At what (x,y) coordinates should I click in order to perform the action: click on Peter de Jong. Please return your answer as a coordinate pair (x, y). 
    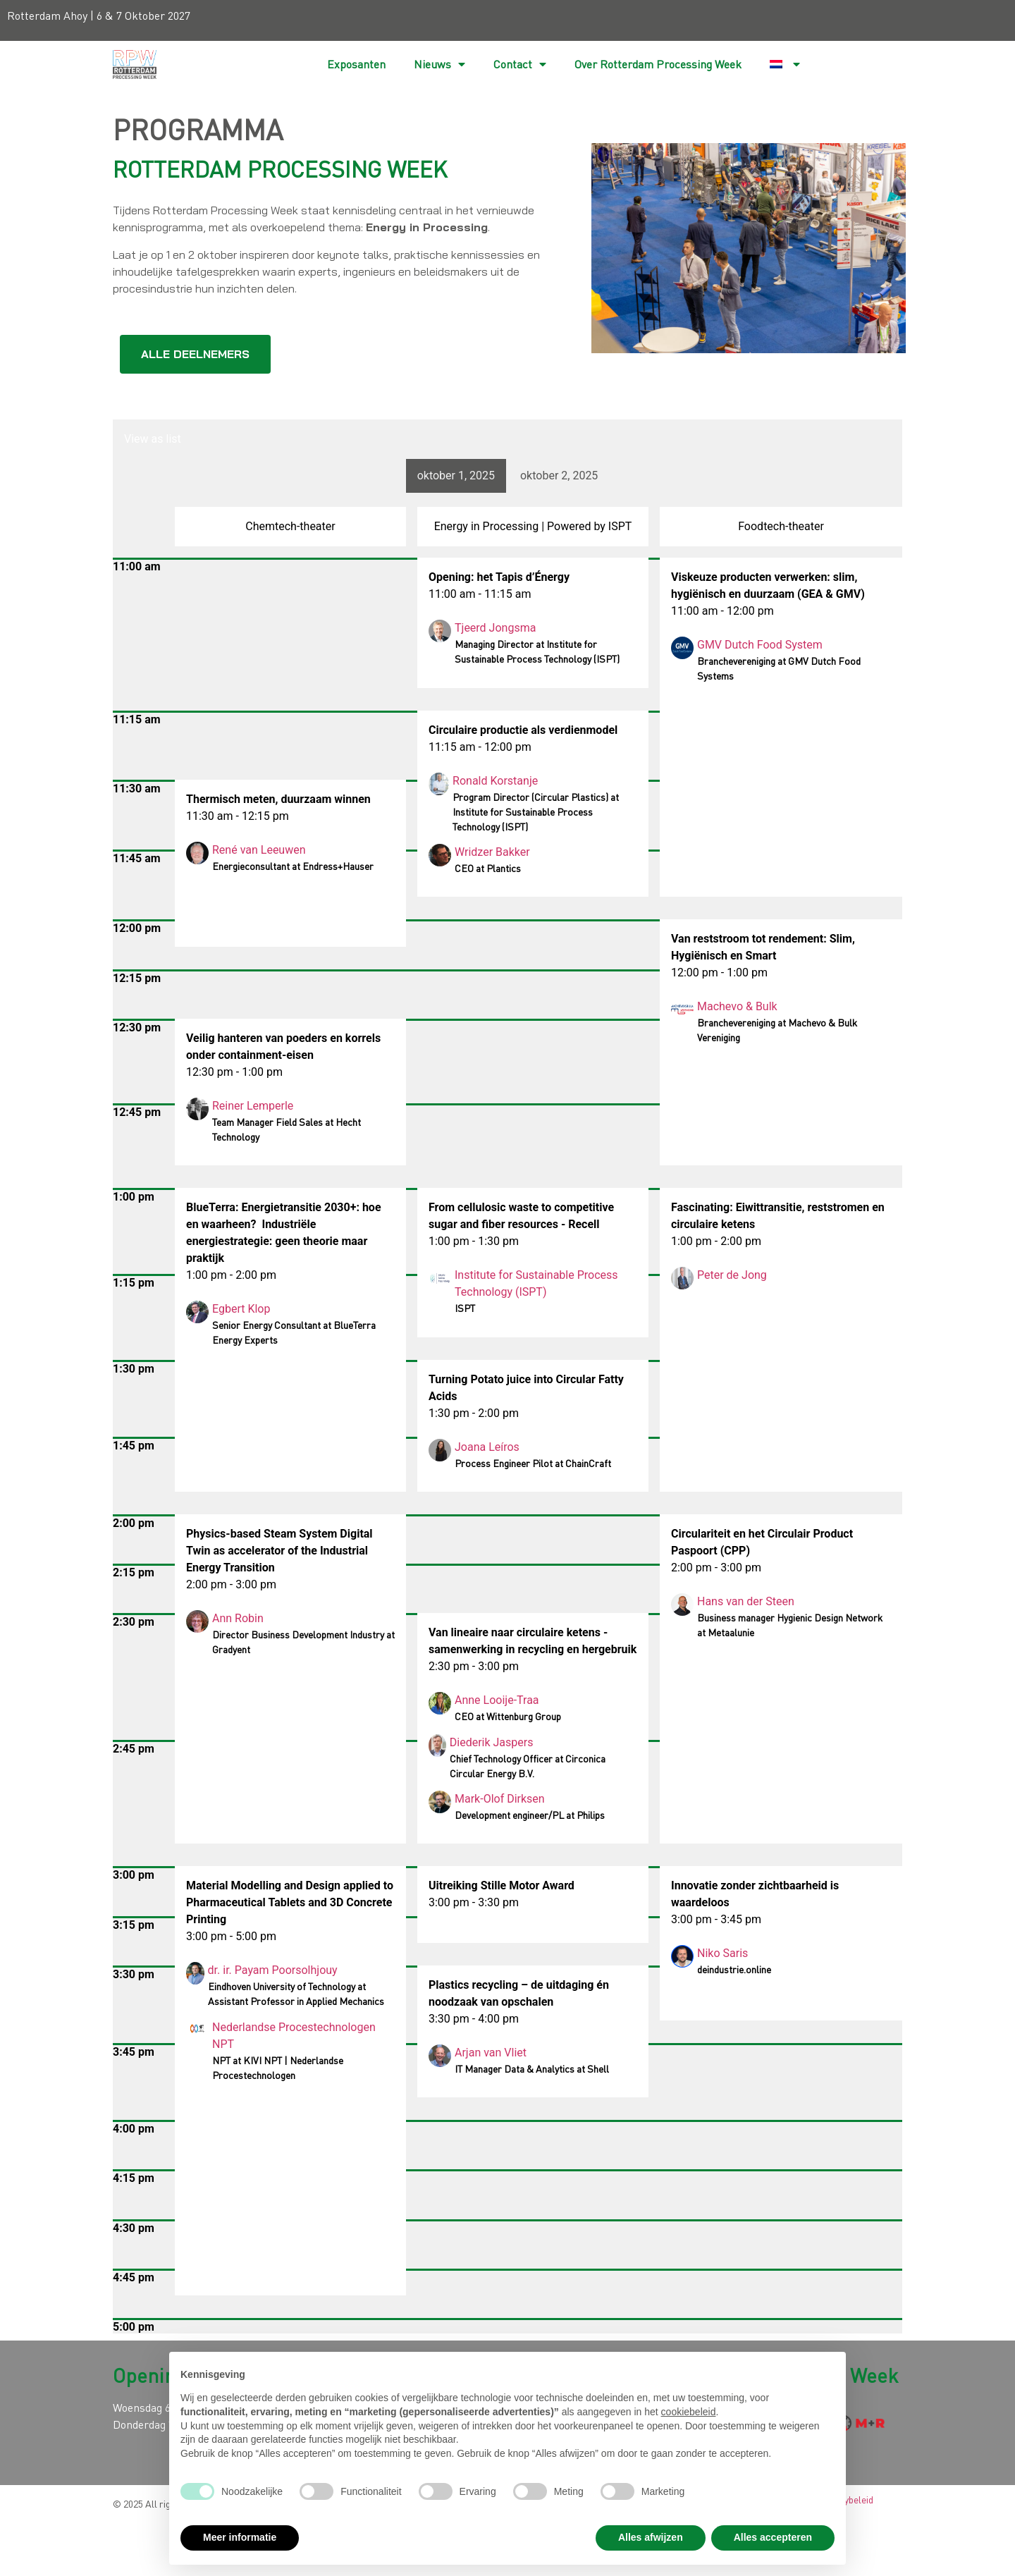
    Looking at the image, I should click on (732, 1275).